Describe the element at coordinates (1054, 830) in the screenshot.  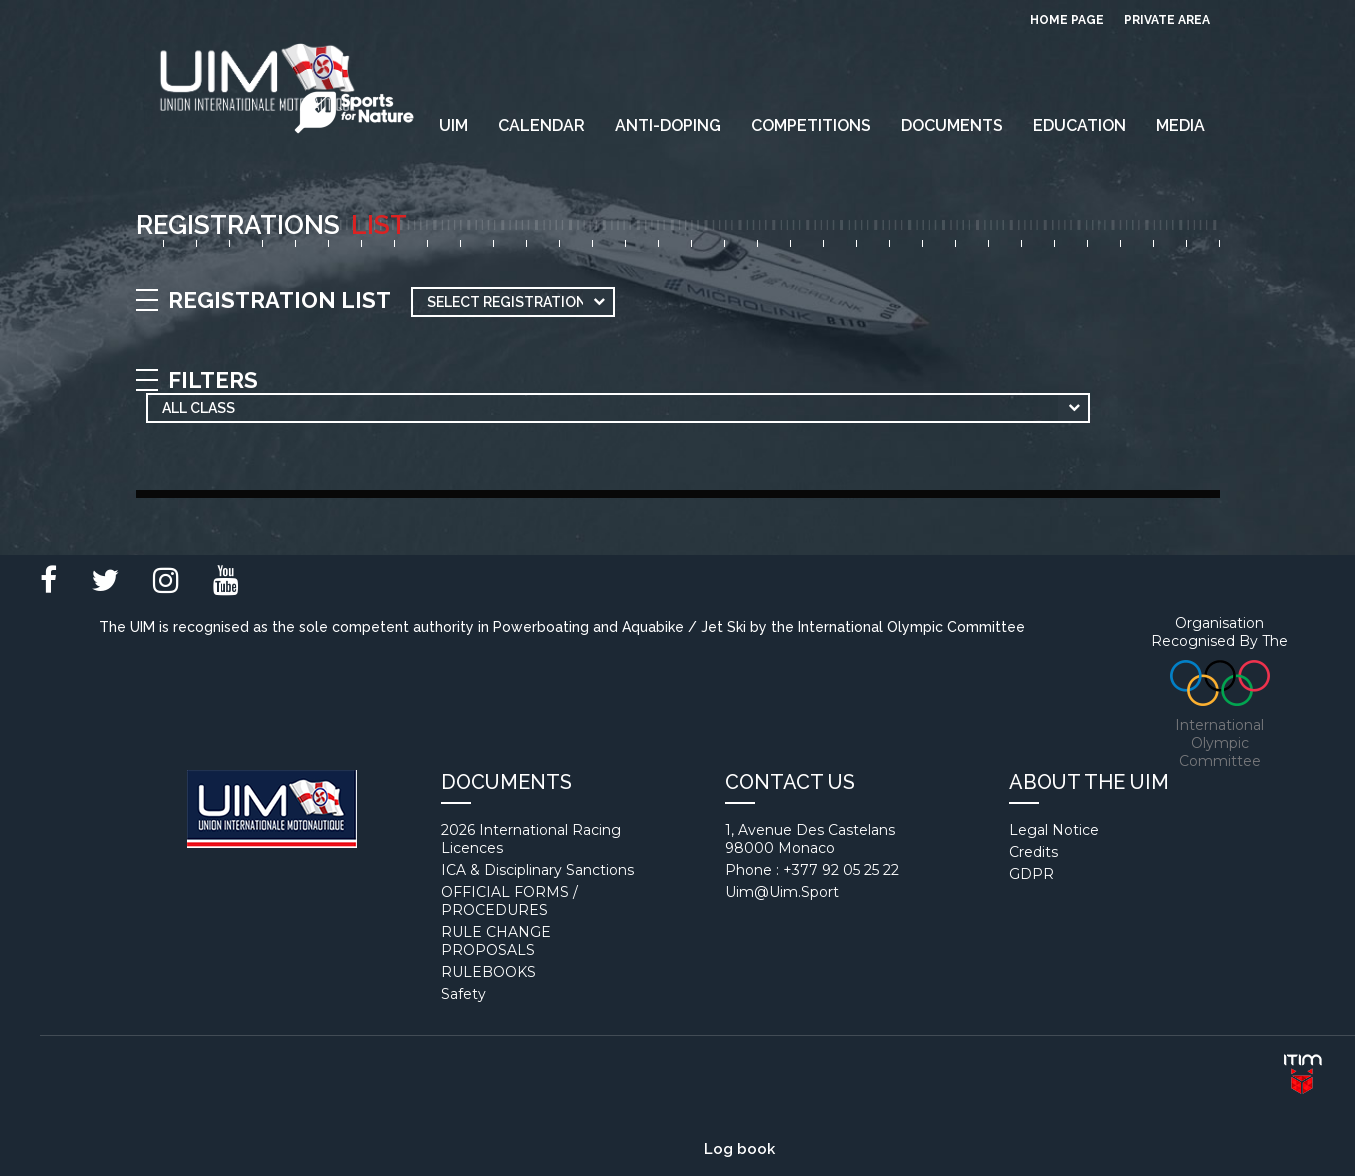
I see `Legal notice` at that location.